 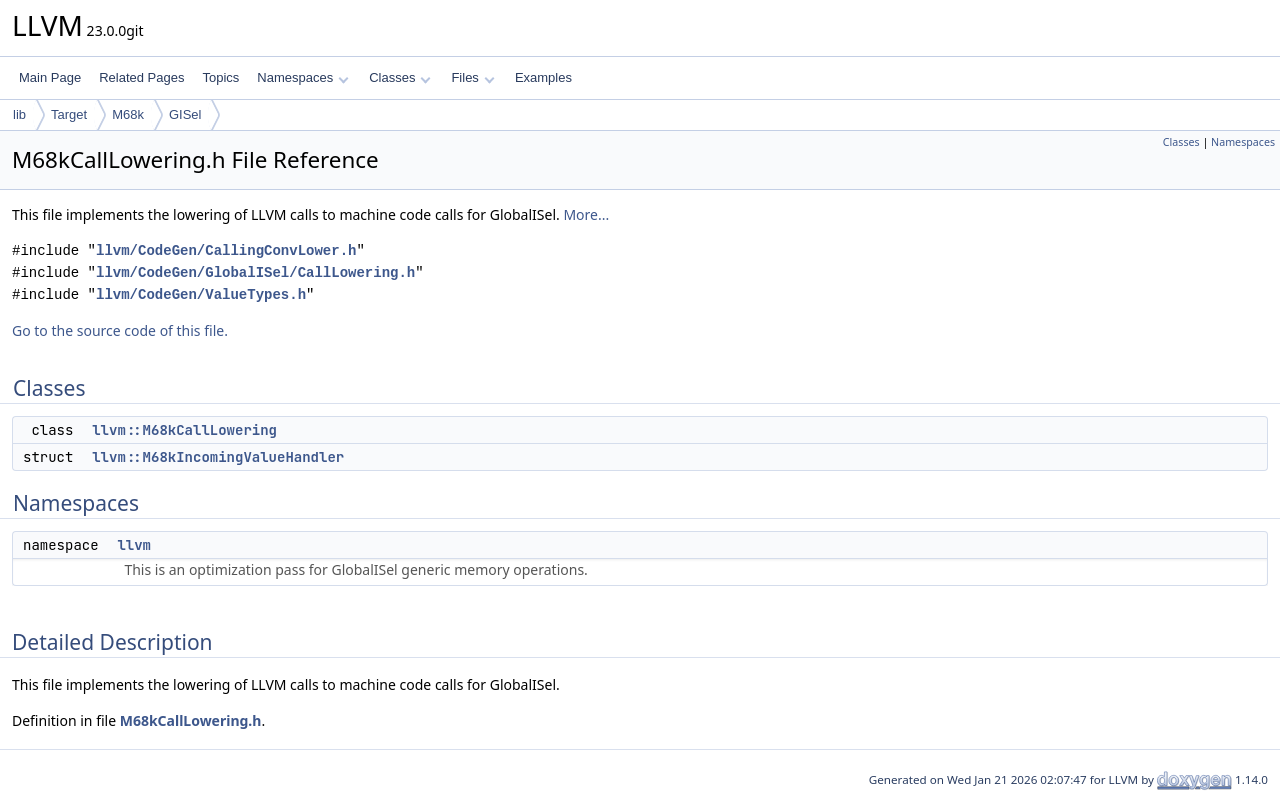 I want to click on lib, so click(x=19, y=114).